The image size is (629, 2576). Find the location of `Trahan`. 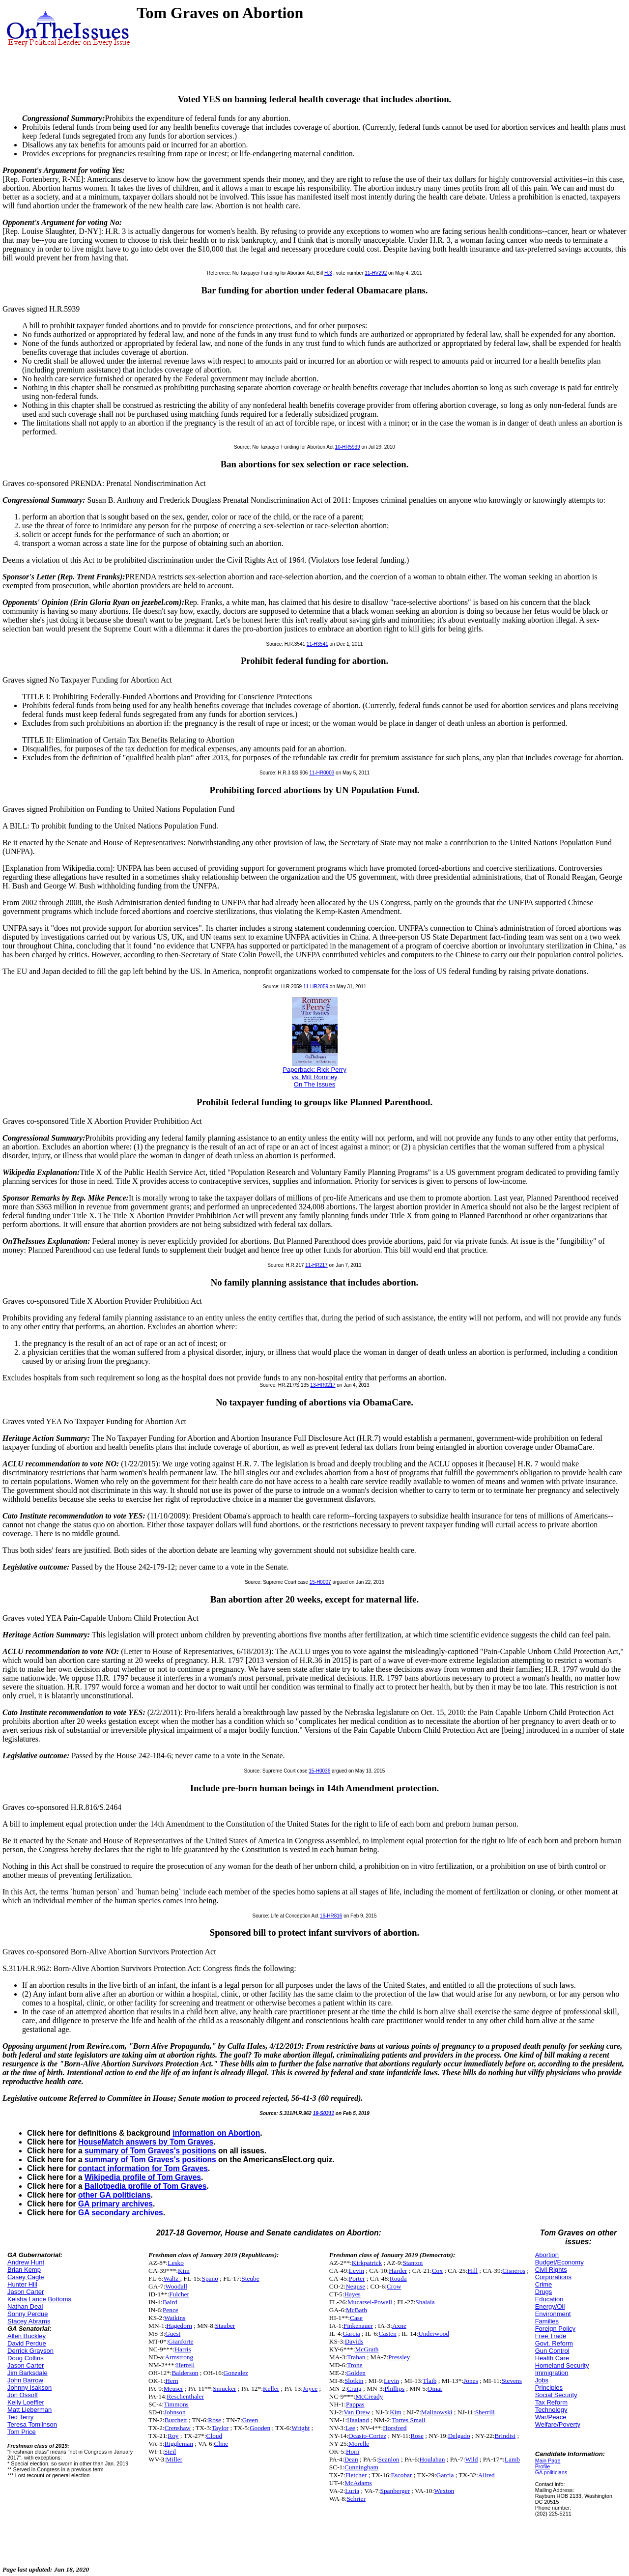

Trahan is located at coordinates (356, 2357).